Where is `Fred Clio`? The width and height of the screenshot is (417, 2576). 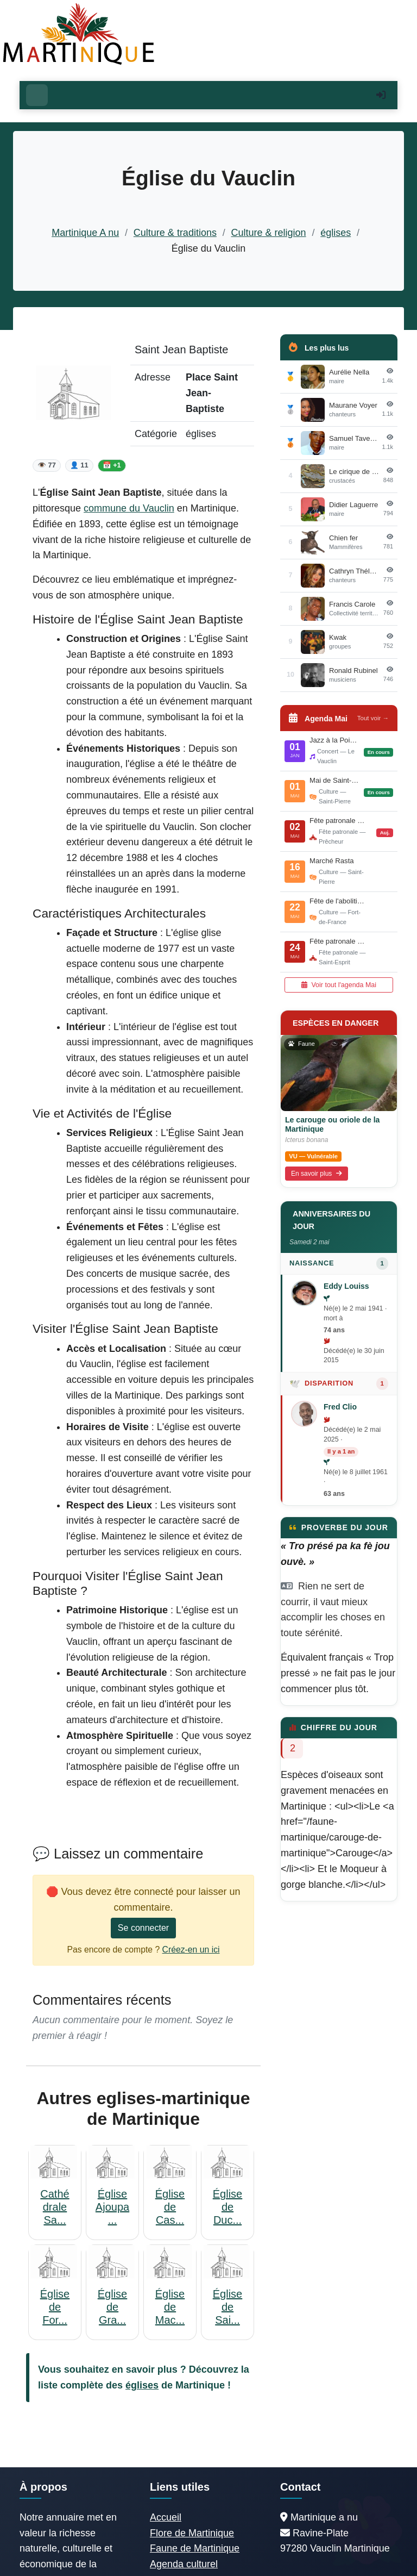
Fred Clio is located at coordinates (340, 1406).